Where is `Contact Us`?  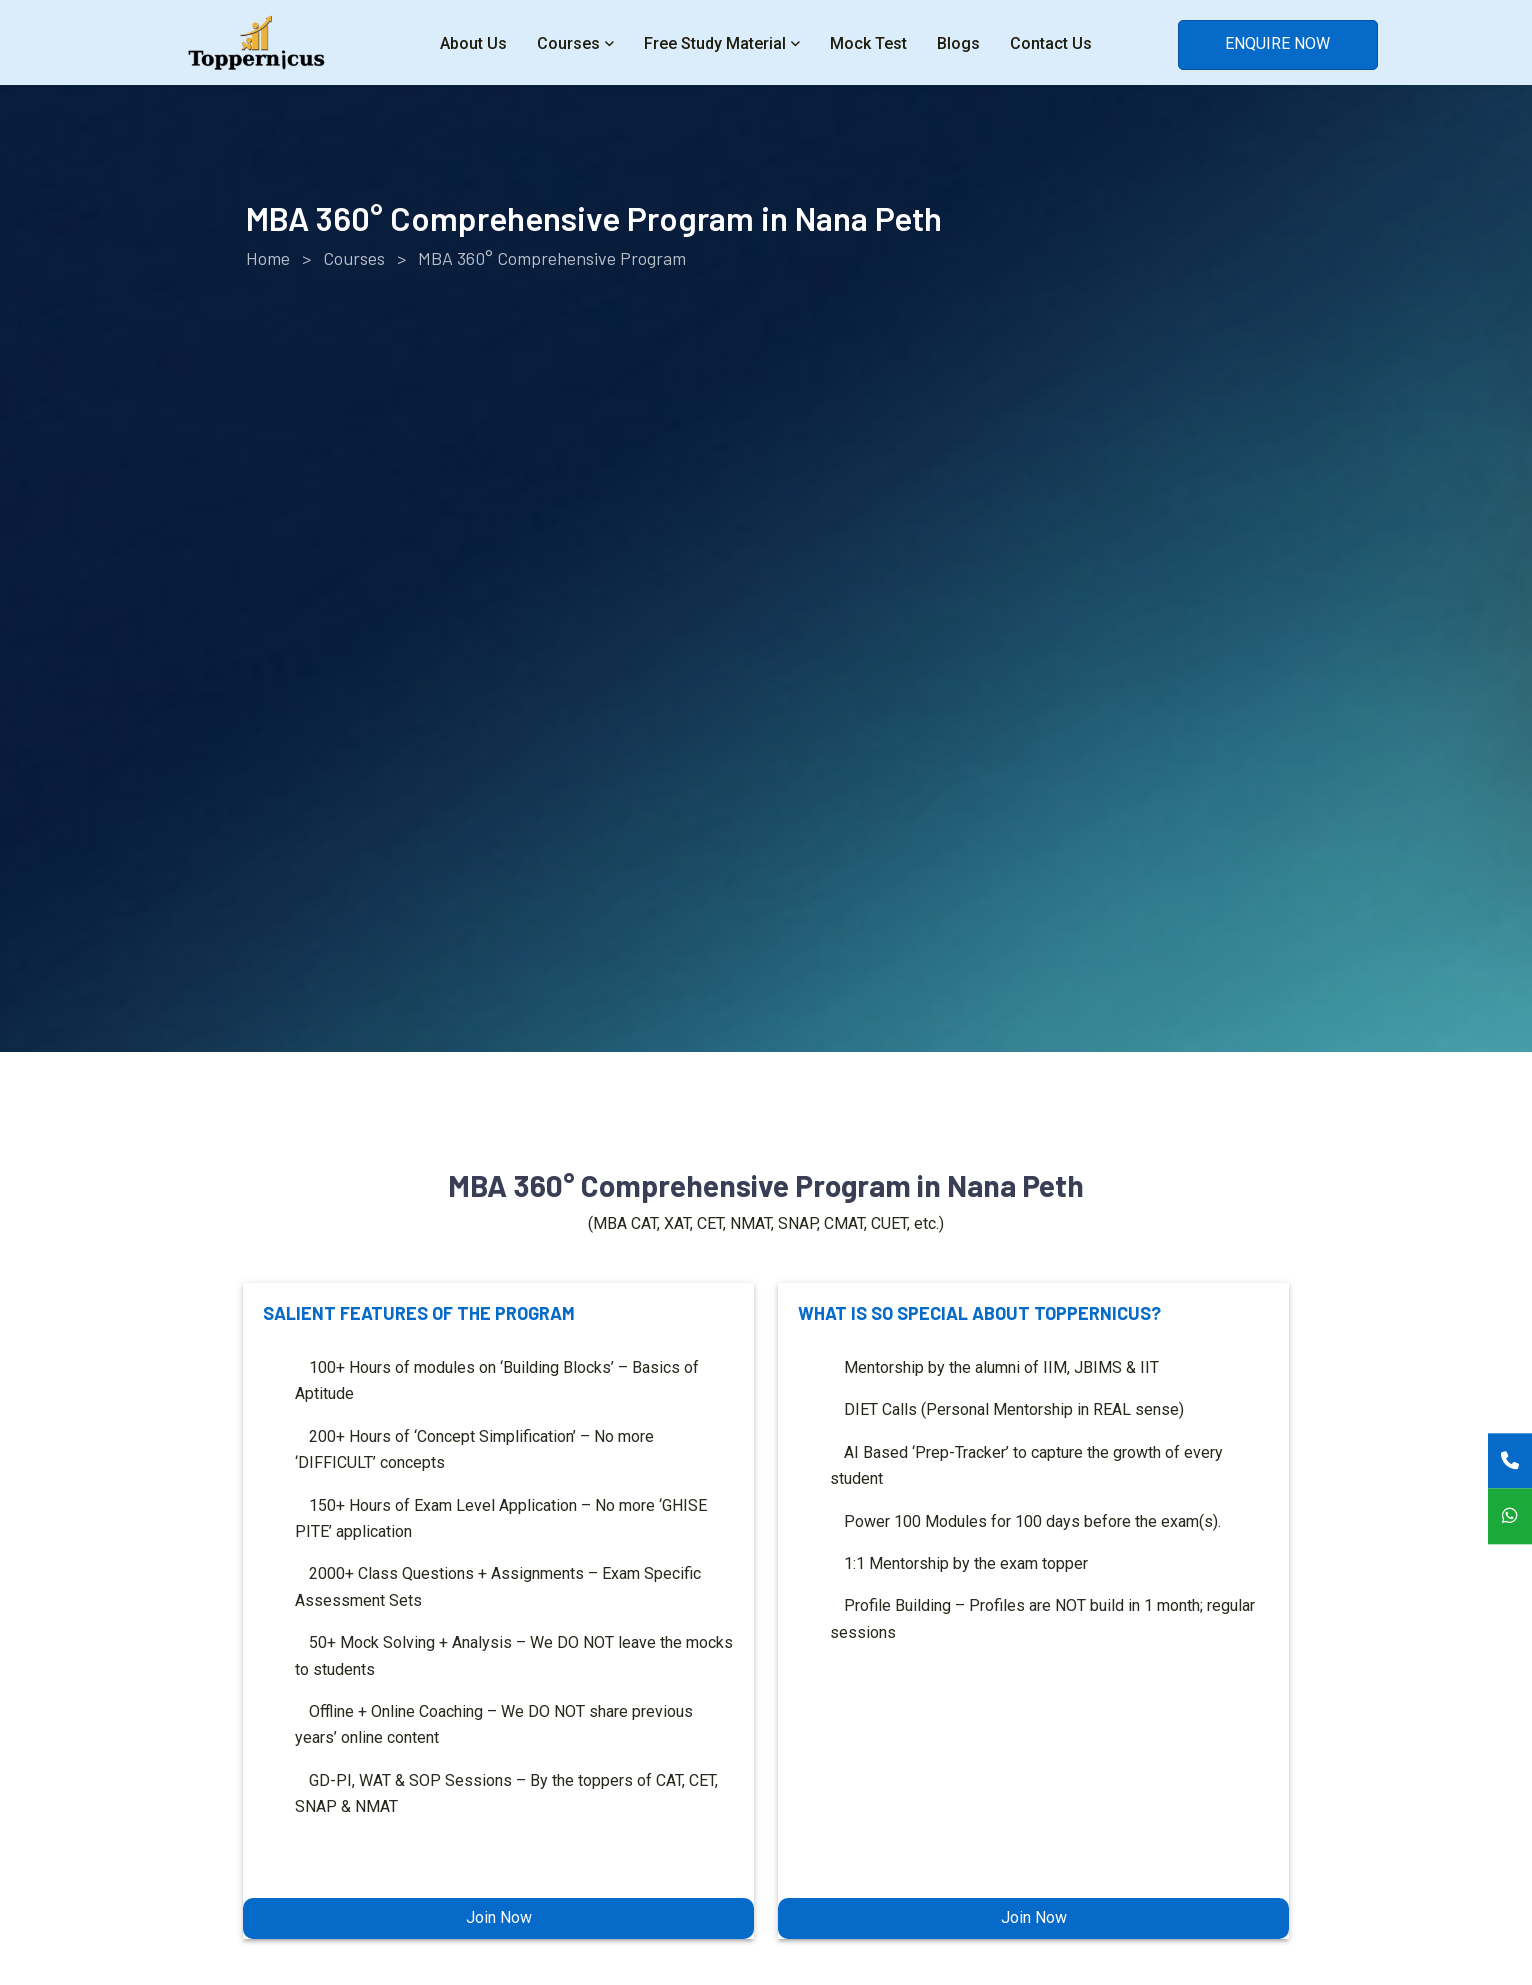
Contact Us is located at coordinates (1051, 43).